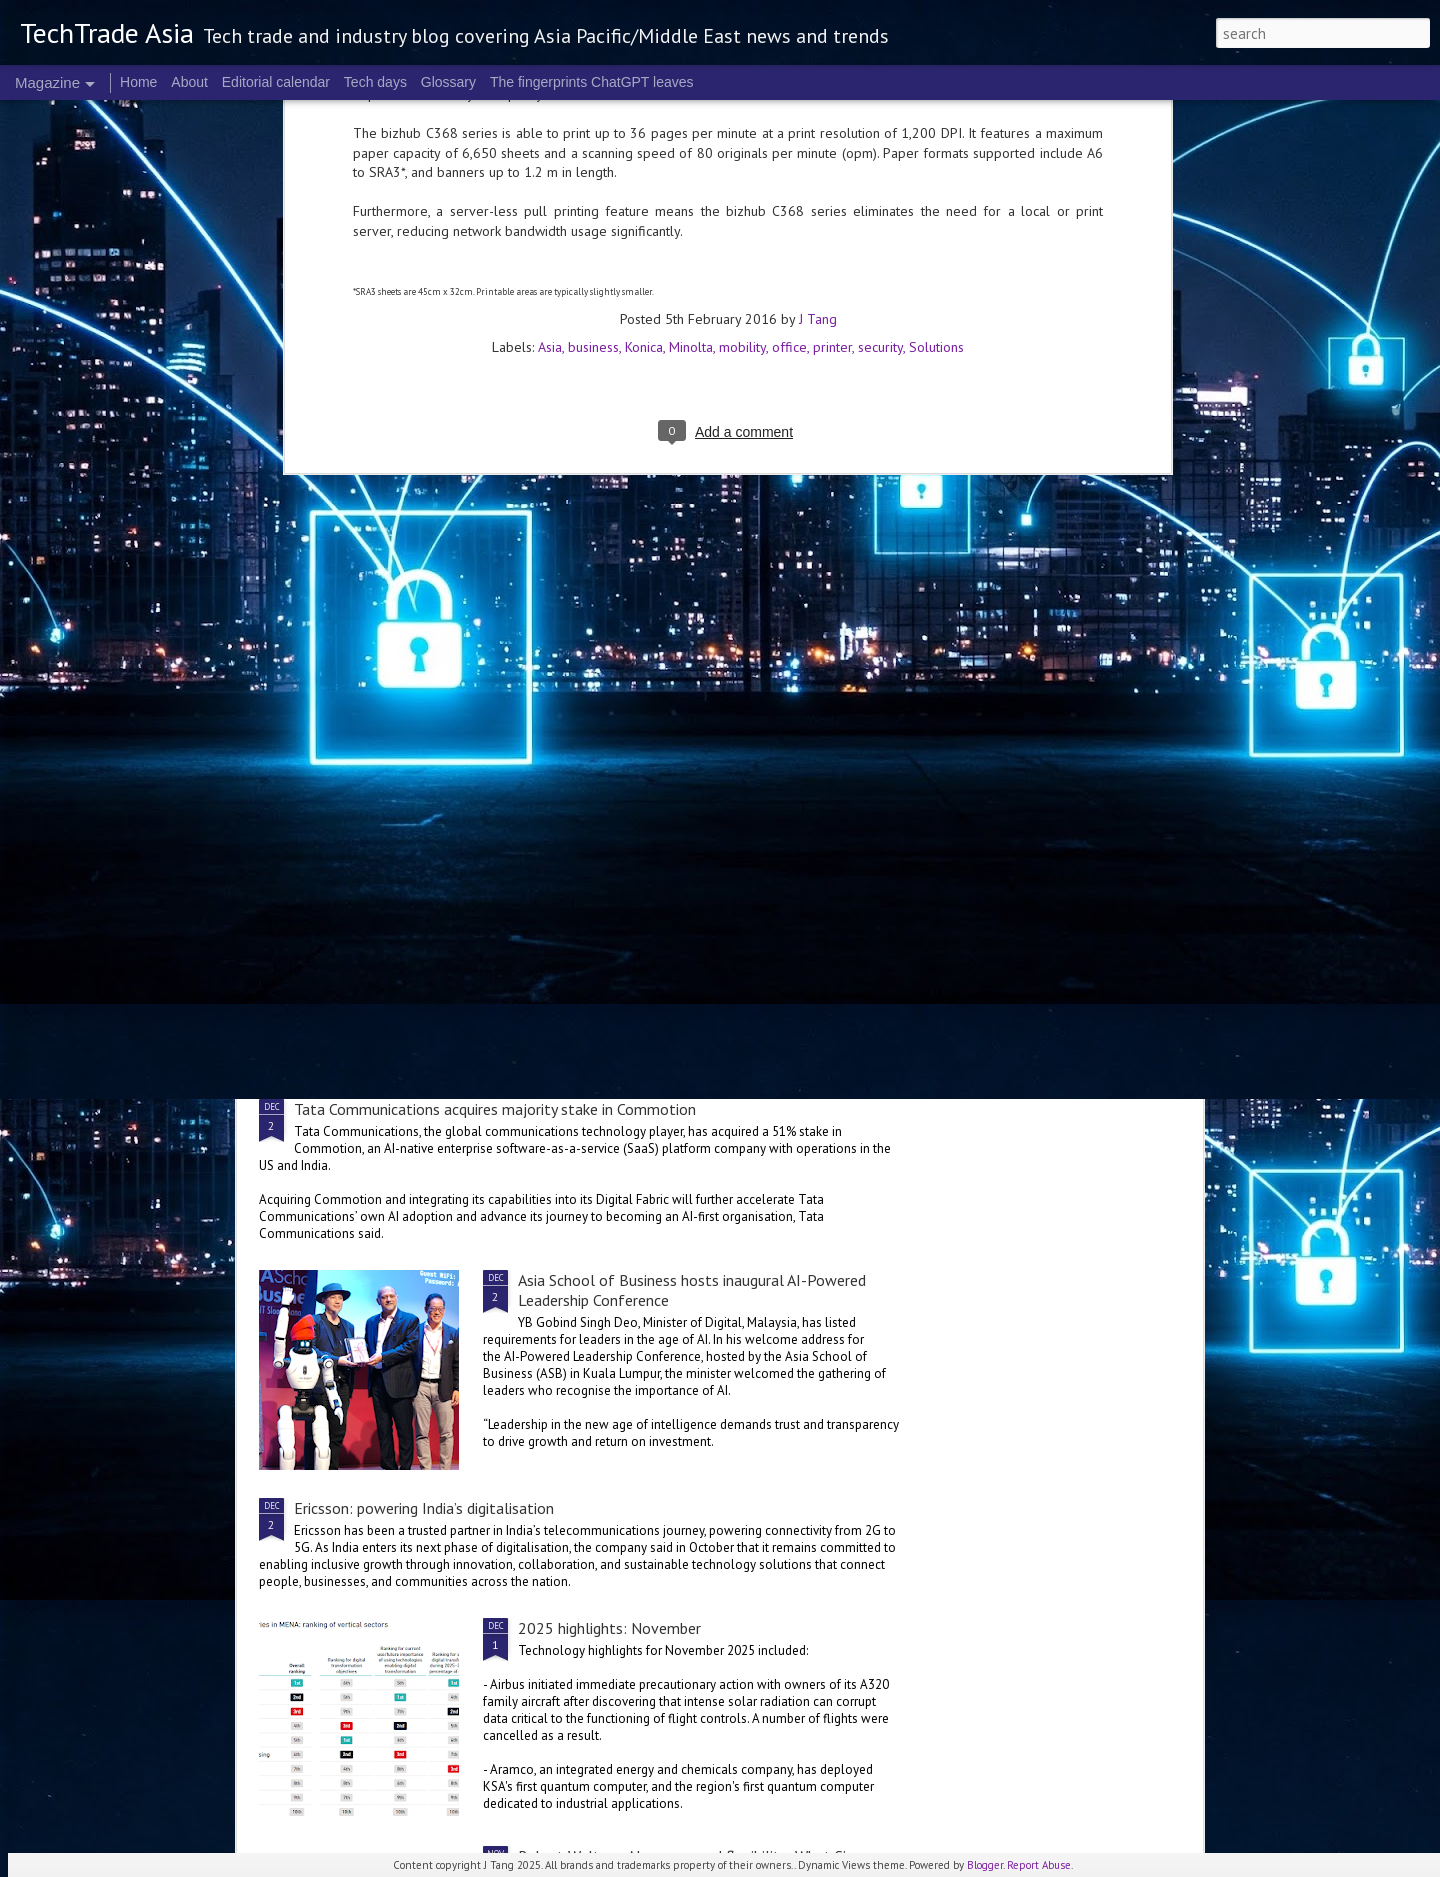 This screenshot has height=1877, width=1440. What do you see at coordinates (138, 82) in the screenshot?
I see `Home` at bounding box center [138, 82].